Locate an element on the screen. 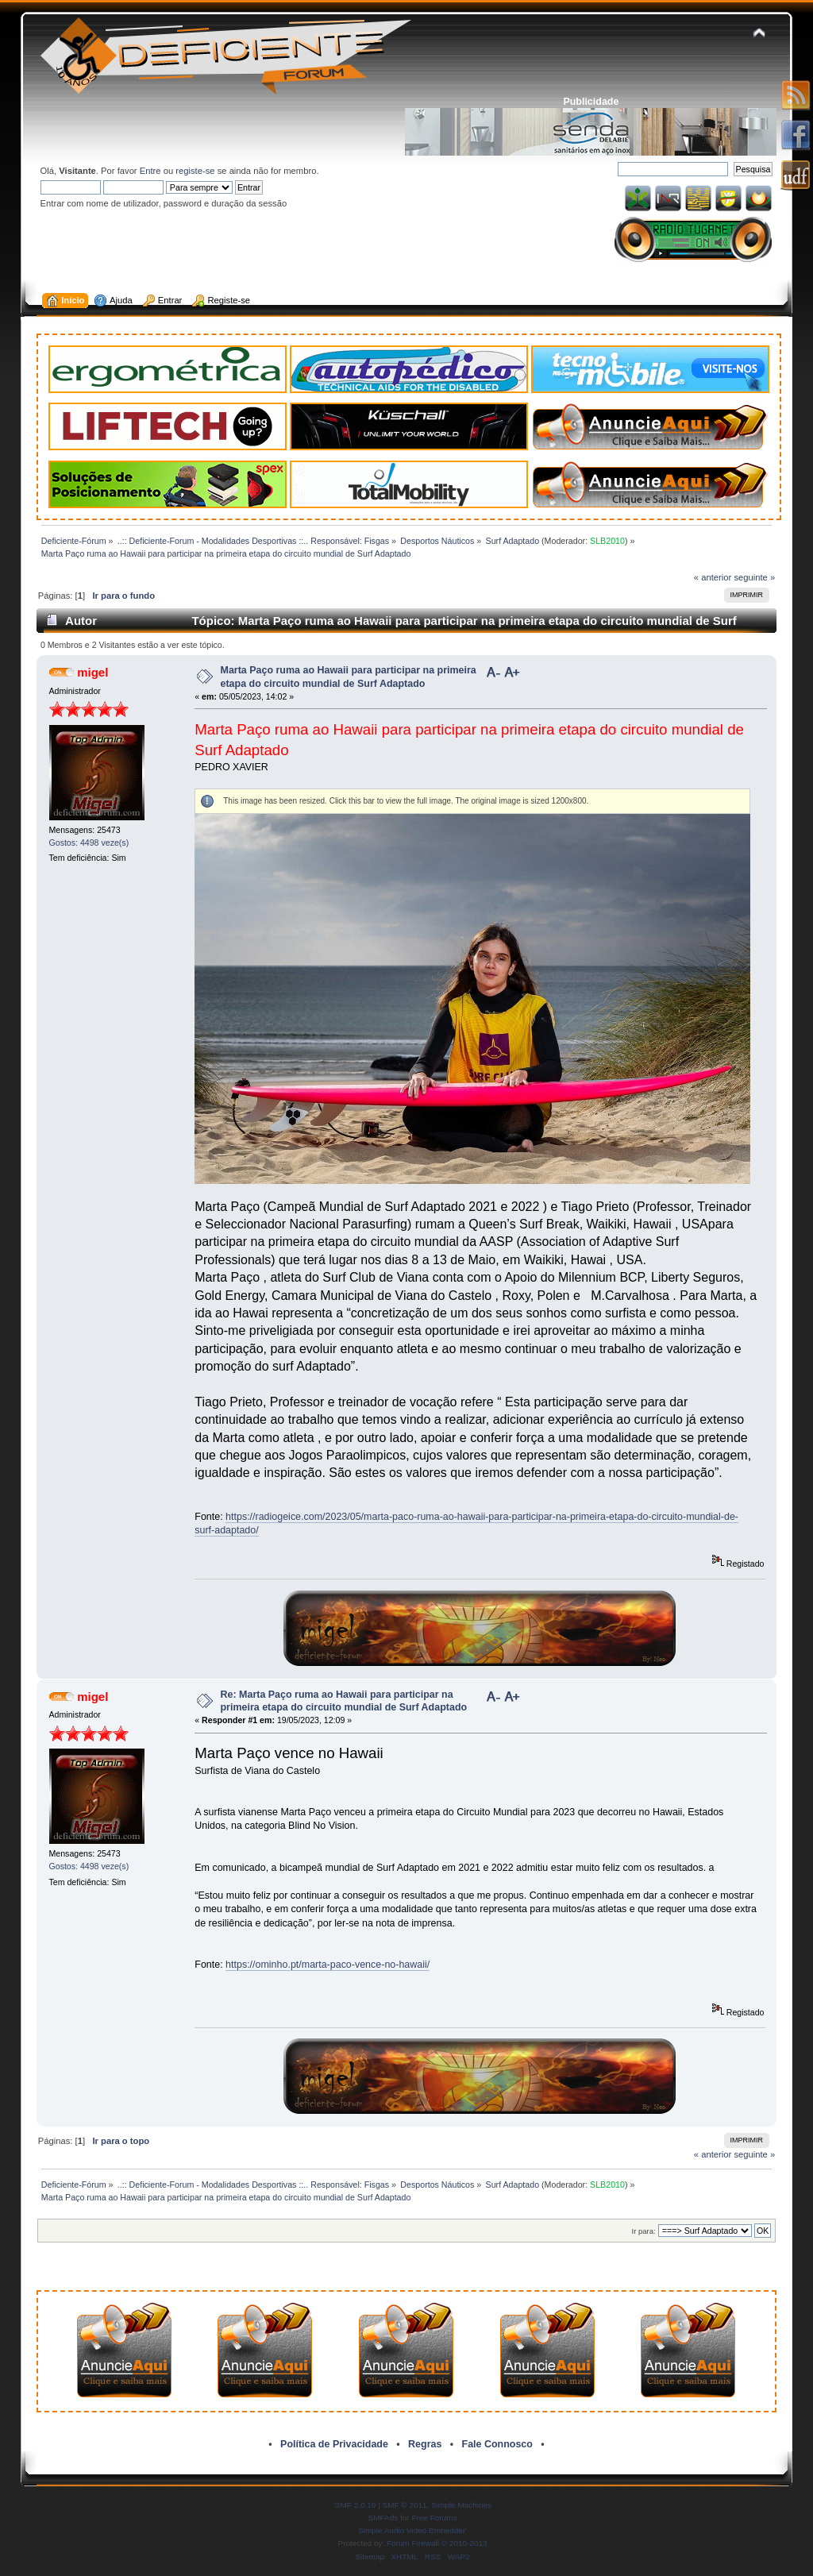  « anterior is located at coordinates (712, 577).